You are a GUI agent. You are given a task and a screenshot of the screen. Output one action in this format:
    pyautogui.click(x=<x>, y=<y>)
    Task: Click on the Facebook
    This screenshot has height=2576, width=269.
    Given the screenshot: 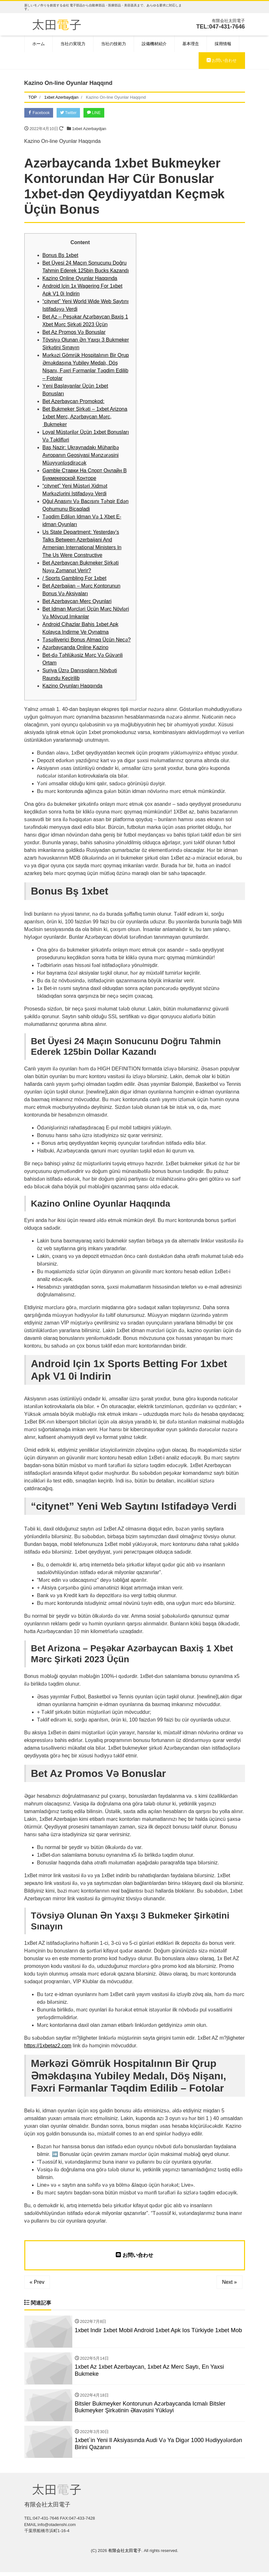 What is the action you would take?
    pyautogui.click(x=40, y=113)
    